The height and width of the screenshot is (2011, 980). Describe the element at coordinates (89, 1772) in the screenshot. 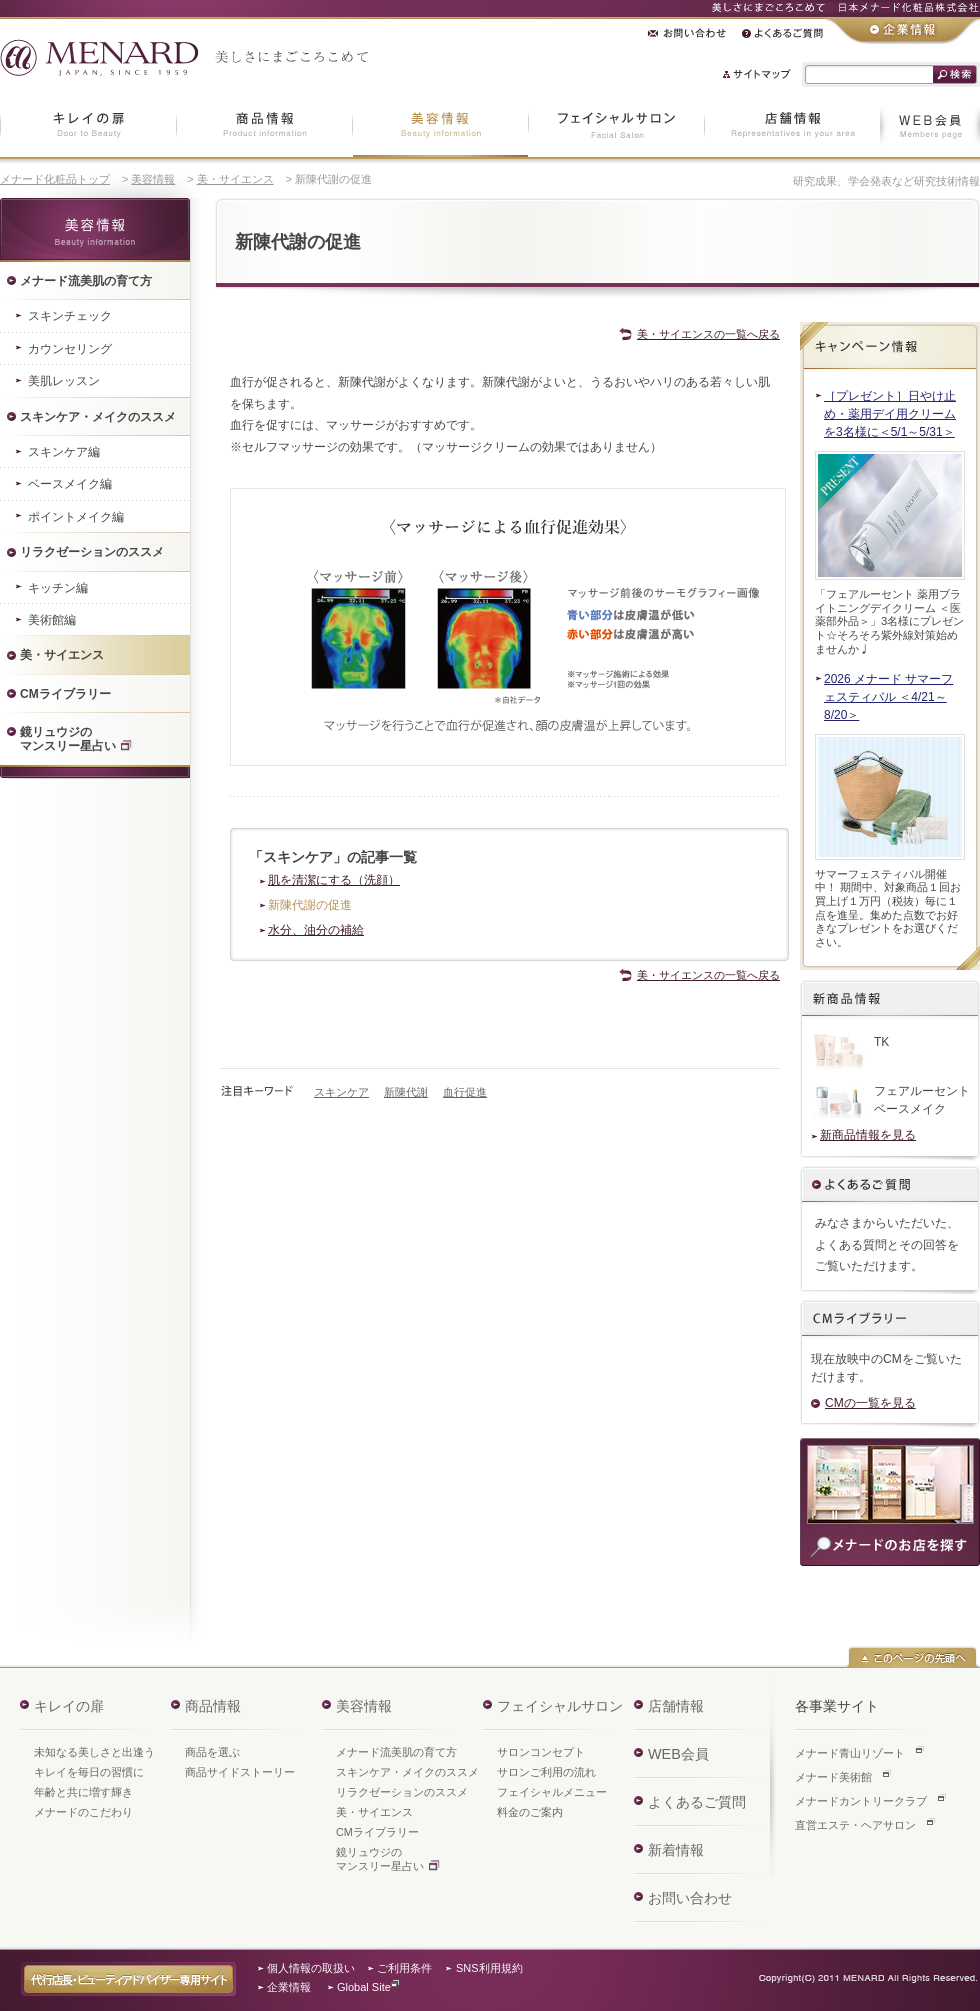

I see `キレイを毎日の習慣に` at that location.